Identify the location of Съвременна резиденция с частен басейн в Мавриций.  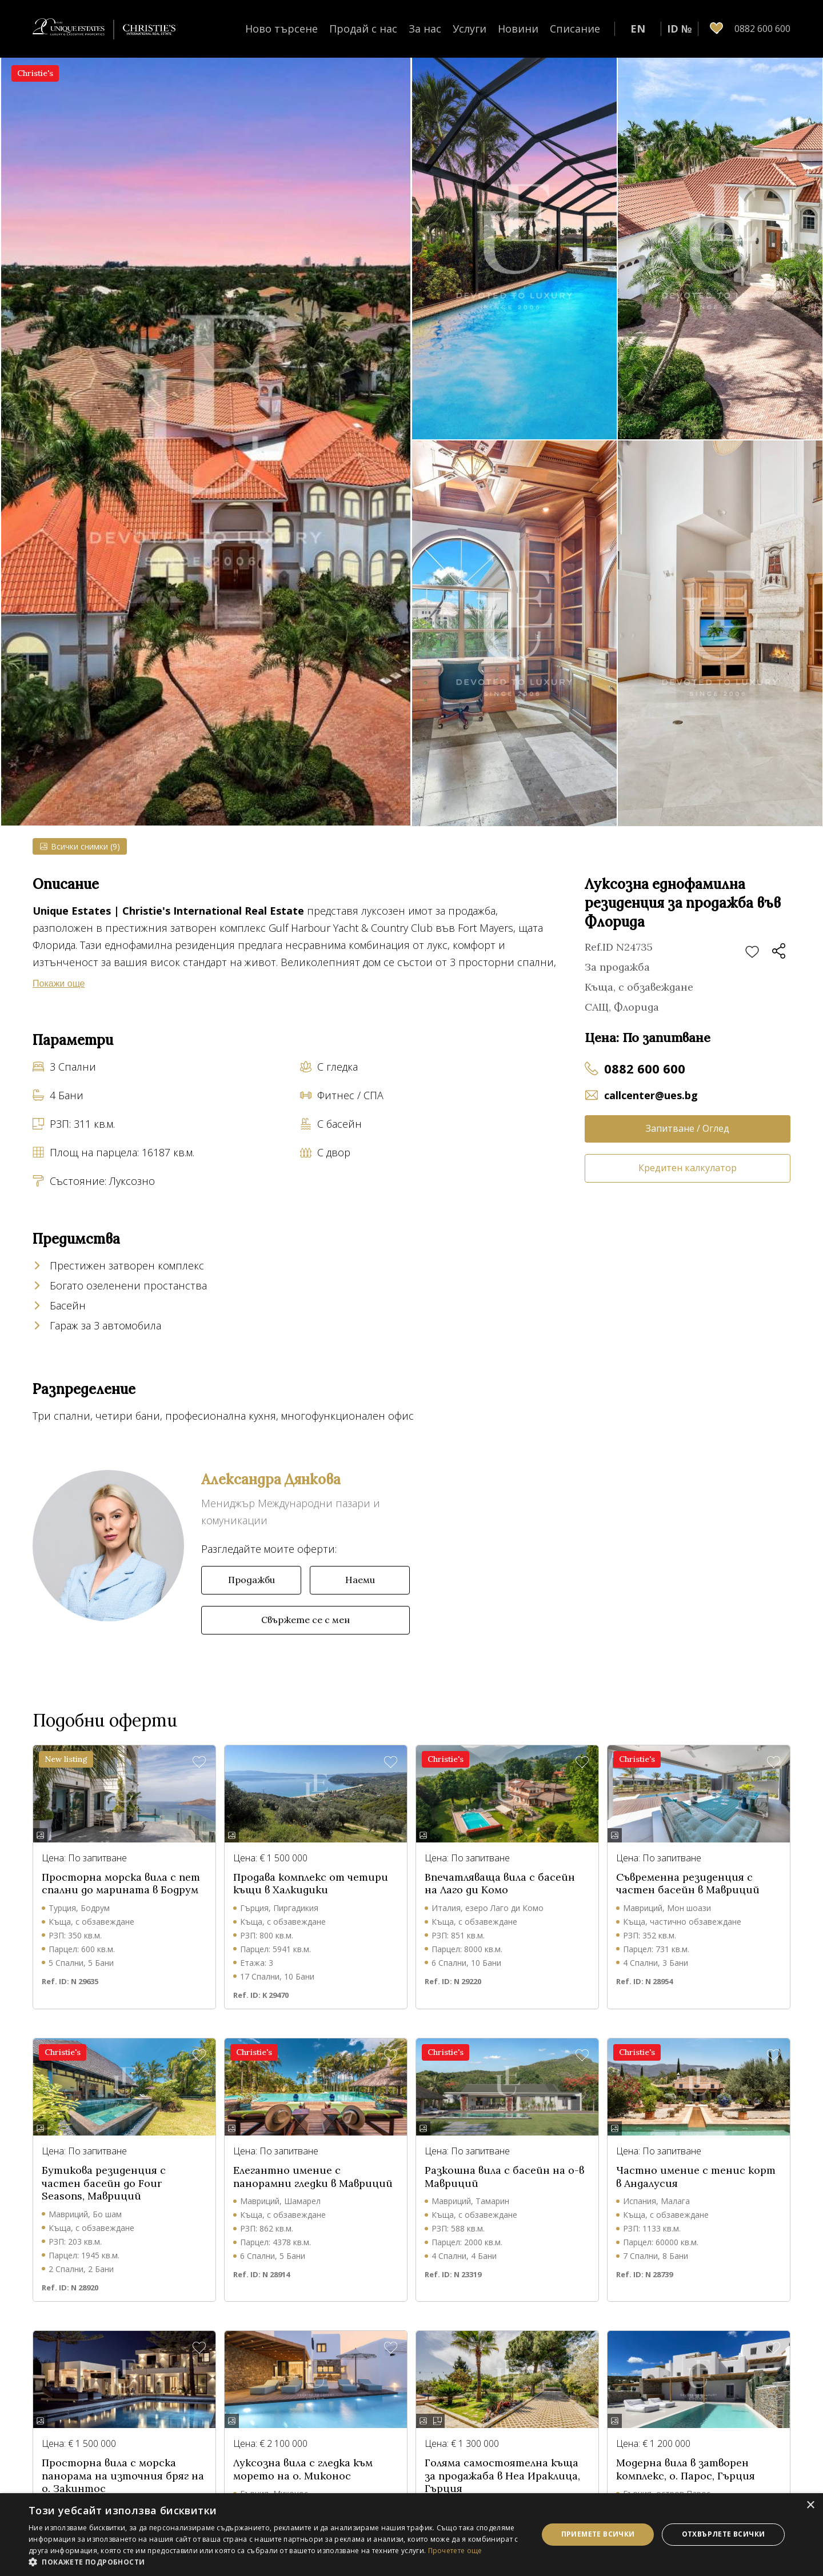
(688, 1884).